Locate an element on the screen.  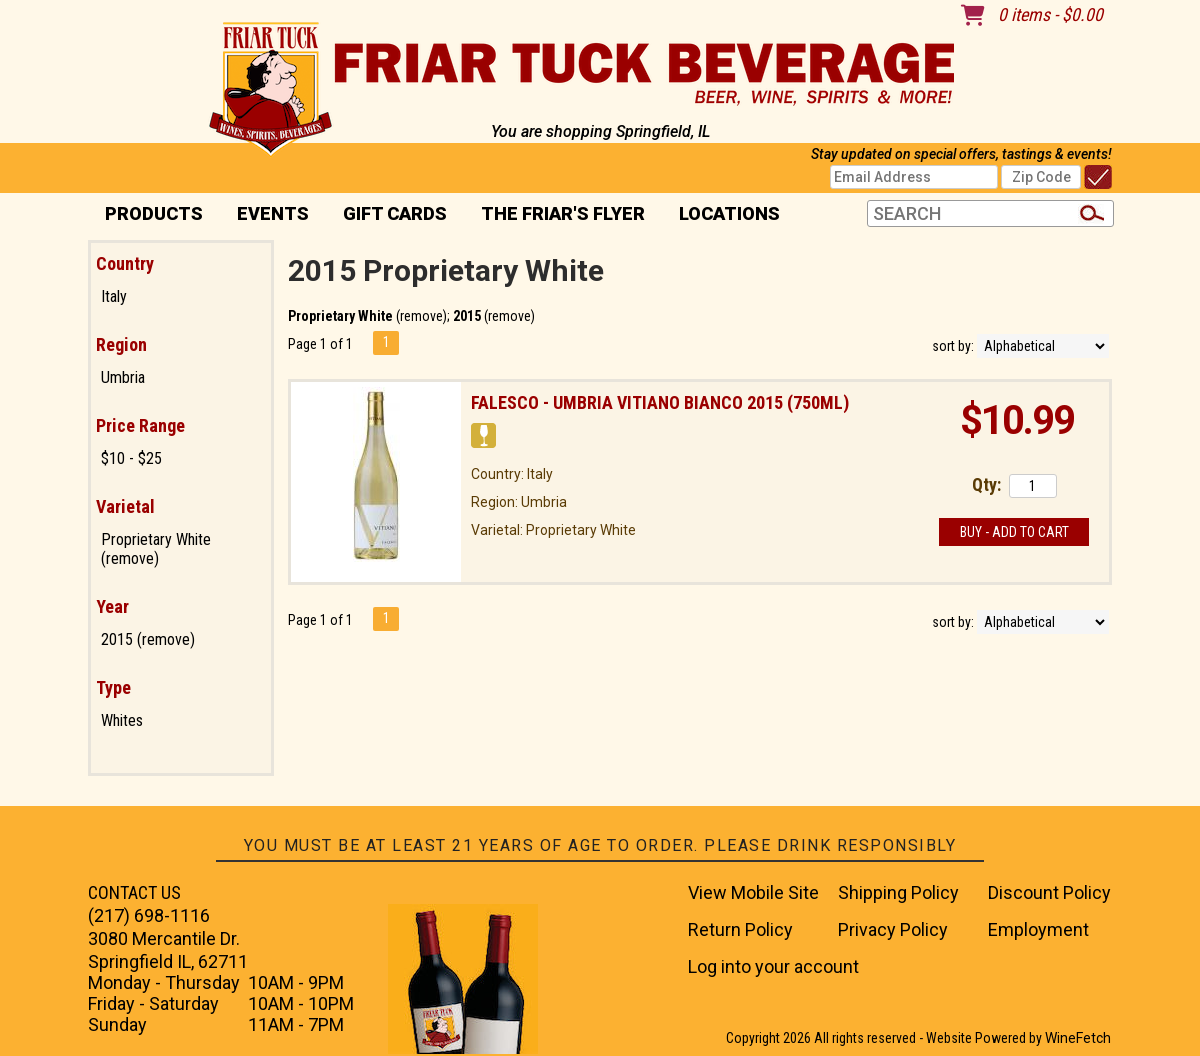
Region is located at coordinates (121, 344).